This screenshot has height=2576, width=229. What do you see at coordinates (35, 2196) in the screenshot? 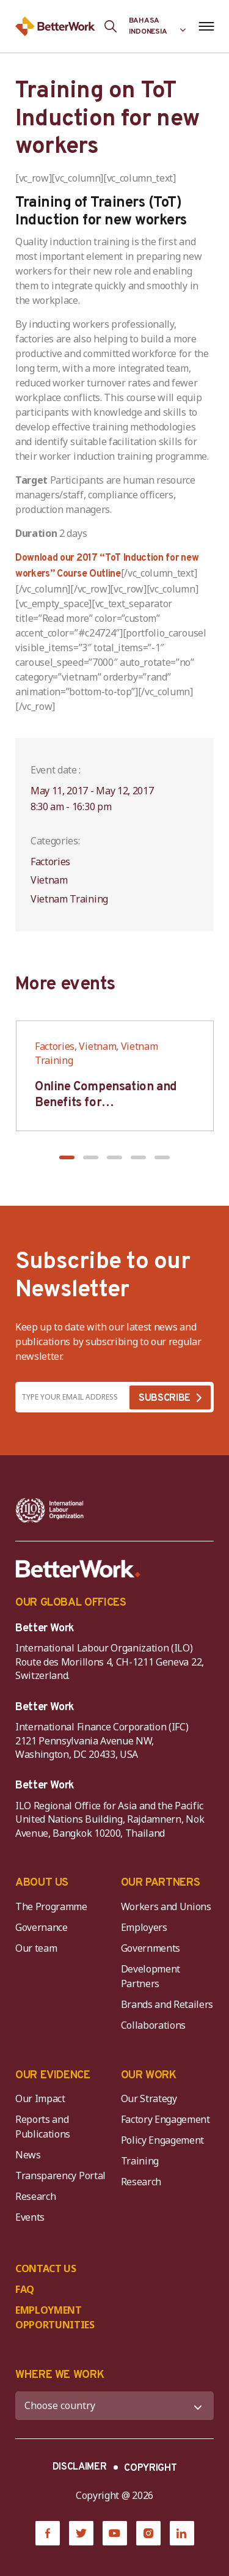
I see `Research` at bounding box center [35, 2196].